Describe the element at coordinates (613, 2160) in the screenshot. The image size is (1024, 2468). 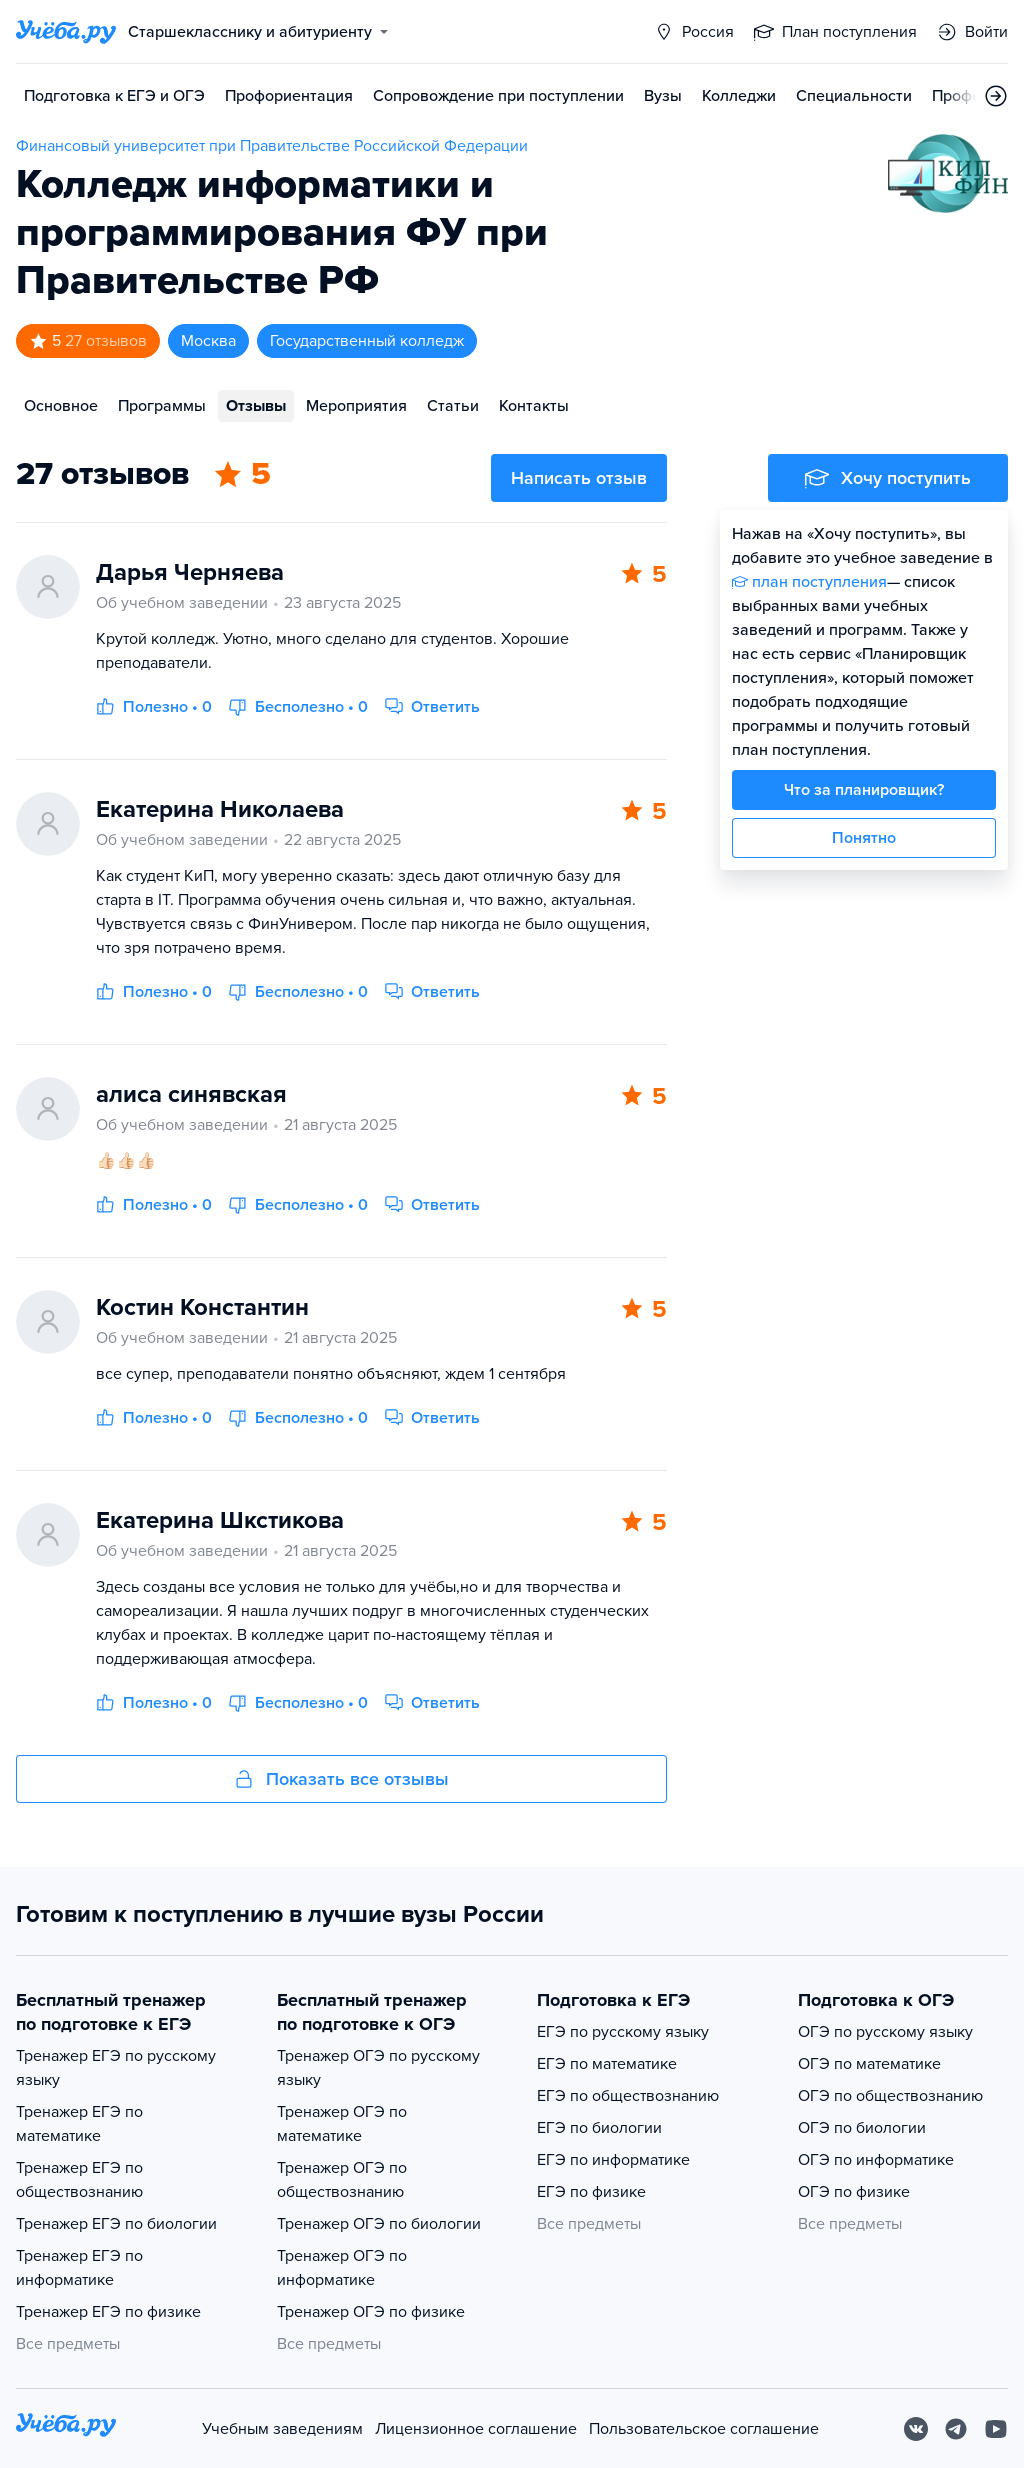
I see `ЕГЭ по информатике` at that location.